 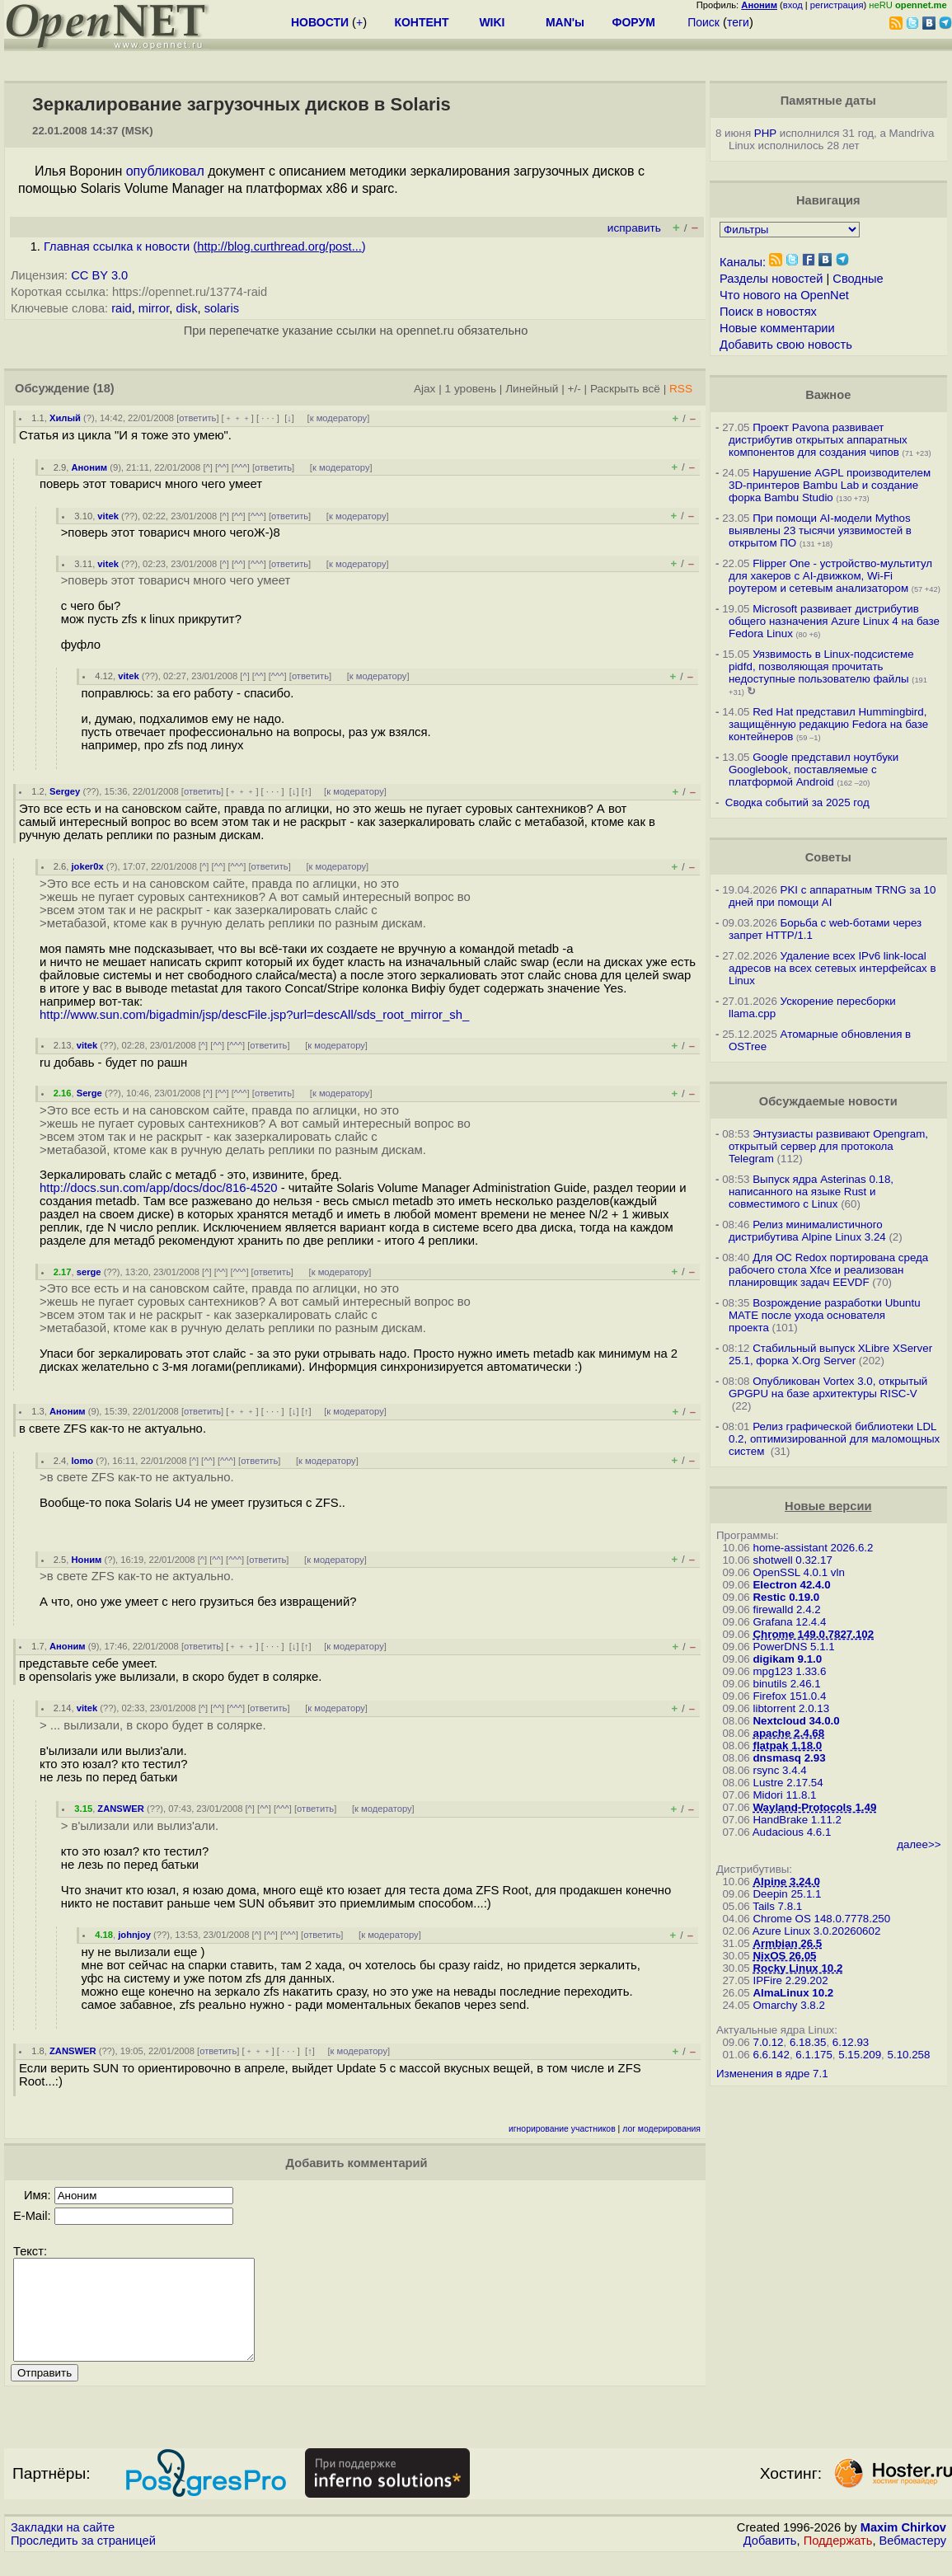 I want to click on · · ·, so click(x=268, y=418).